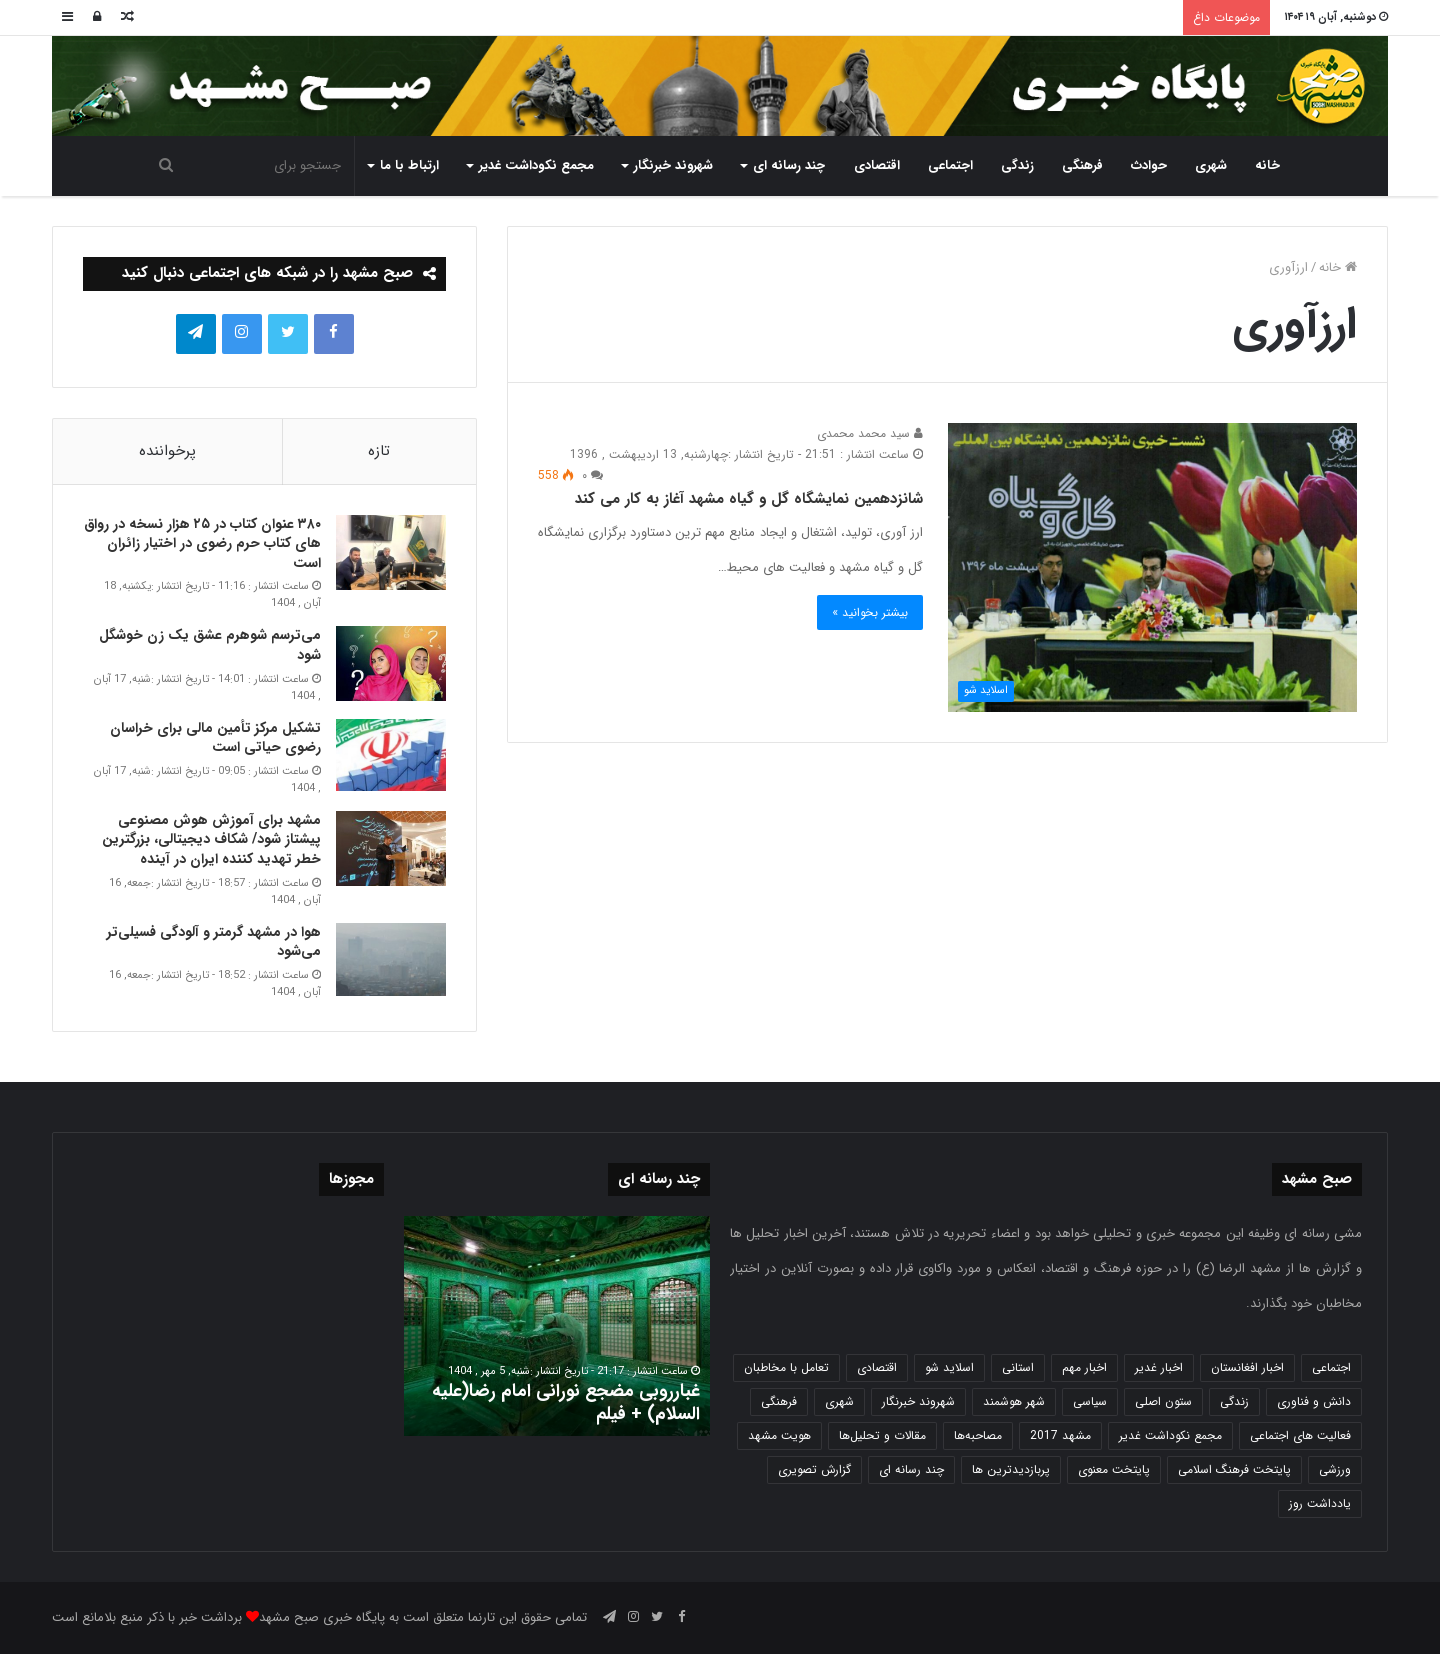 The image size is (1440, 1654). I want to click on سیاسی [سیاسی (188 مورد)], so click(1090, 1401).